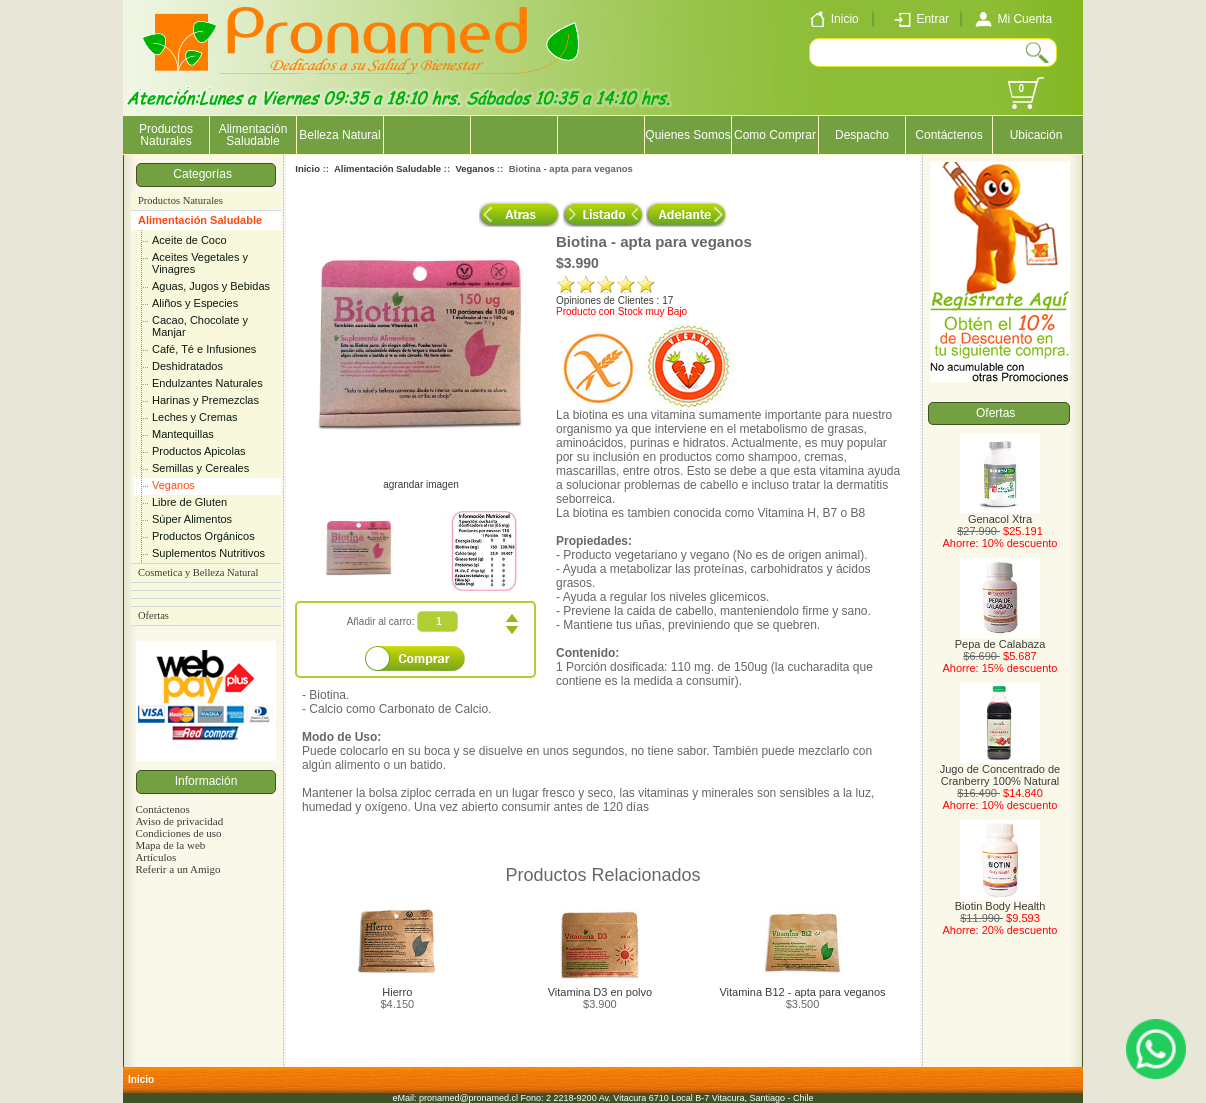 This screenshot has height=1103, width=1206. Describe the element at coordinates (802, 992) in the screenshot. I see `Vitamina B12 - apta para veganos` at that location.